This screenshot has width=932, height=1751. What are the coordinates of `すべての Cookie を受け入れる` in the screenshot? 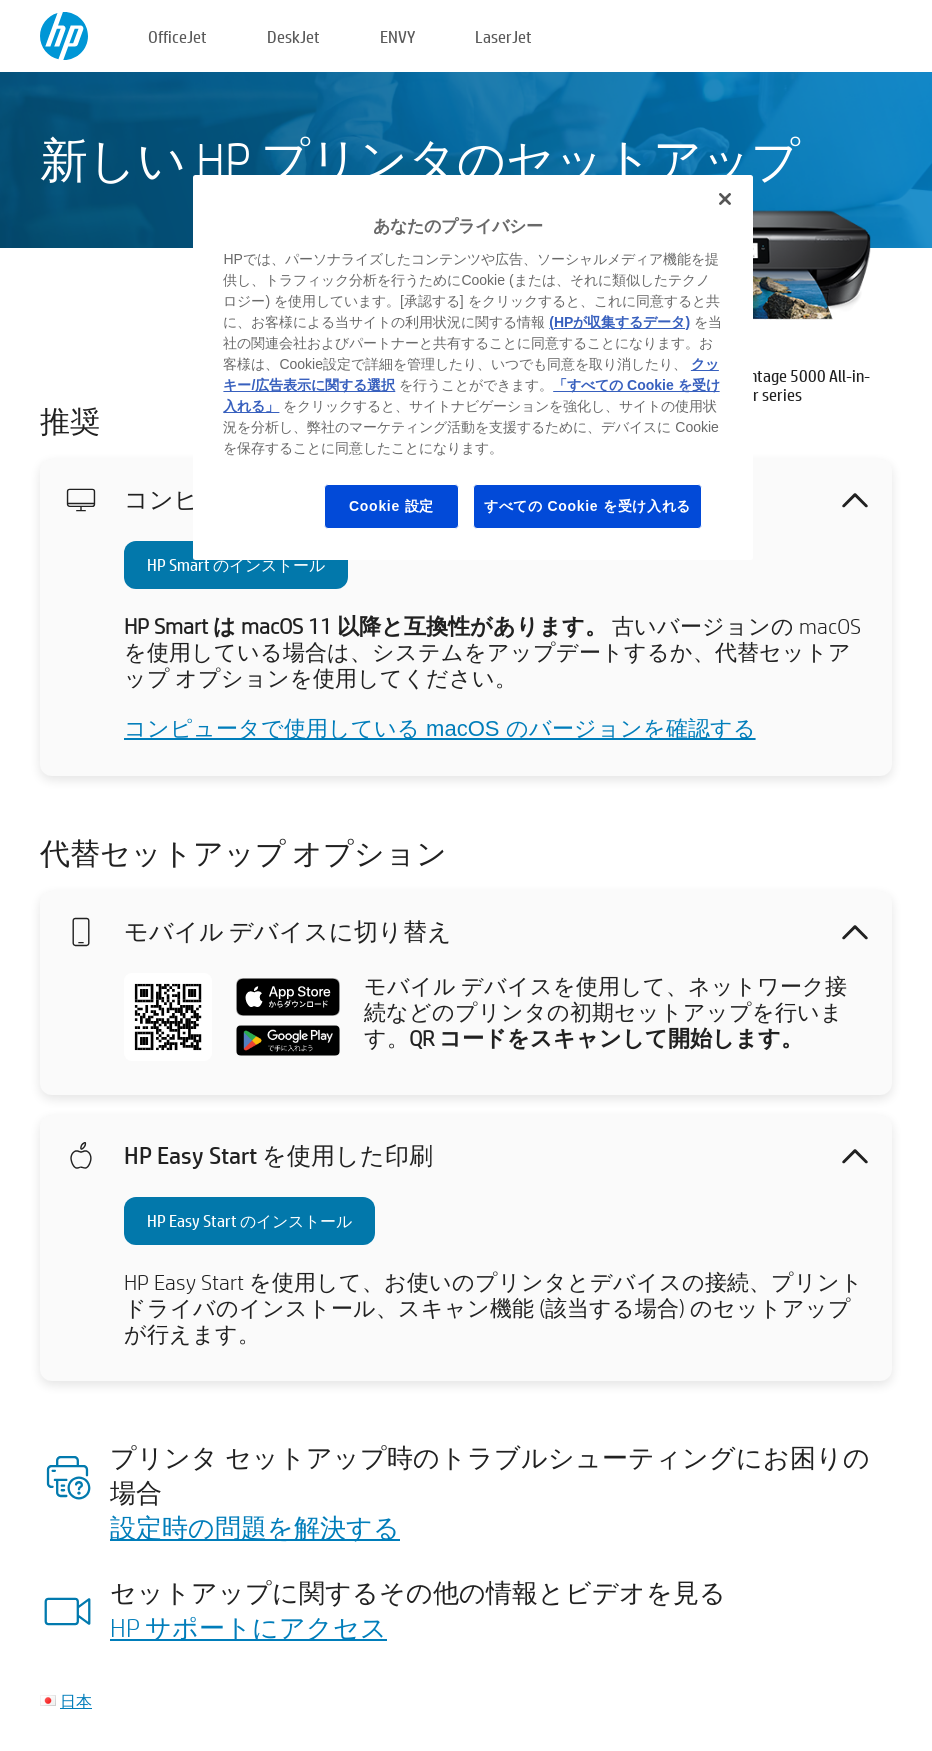 It's located at (587, 506).